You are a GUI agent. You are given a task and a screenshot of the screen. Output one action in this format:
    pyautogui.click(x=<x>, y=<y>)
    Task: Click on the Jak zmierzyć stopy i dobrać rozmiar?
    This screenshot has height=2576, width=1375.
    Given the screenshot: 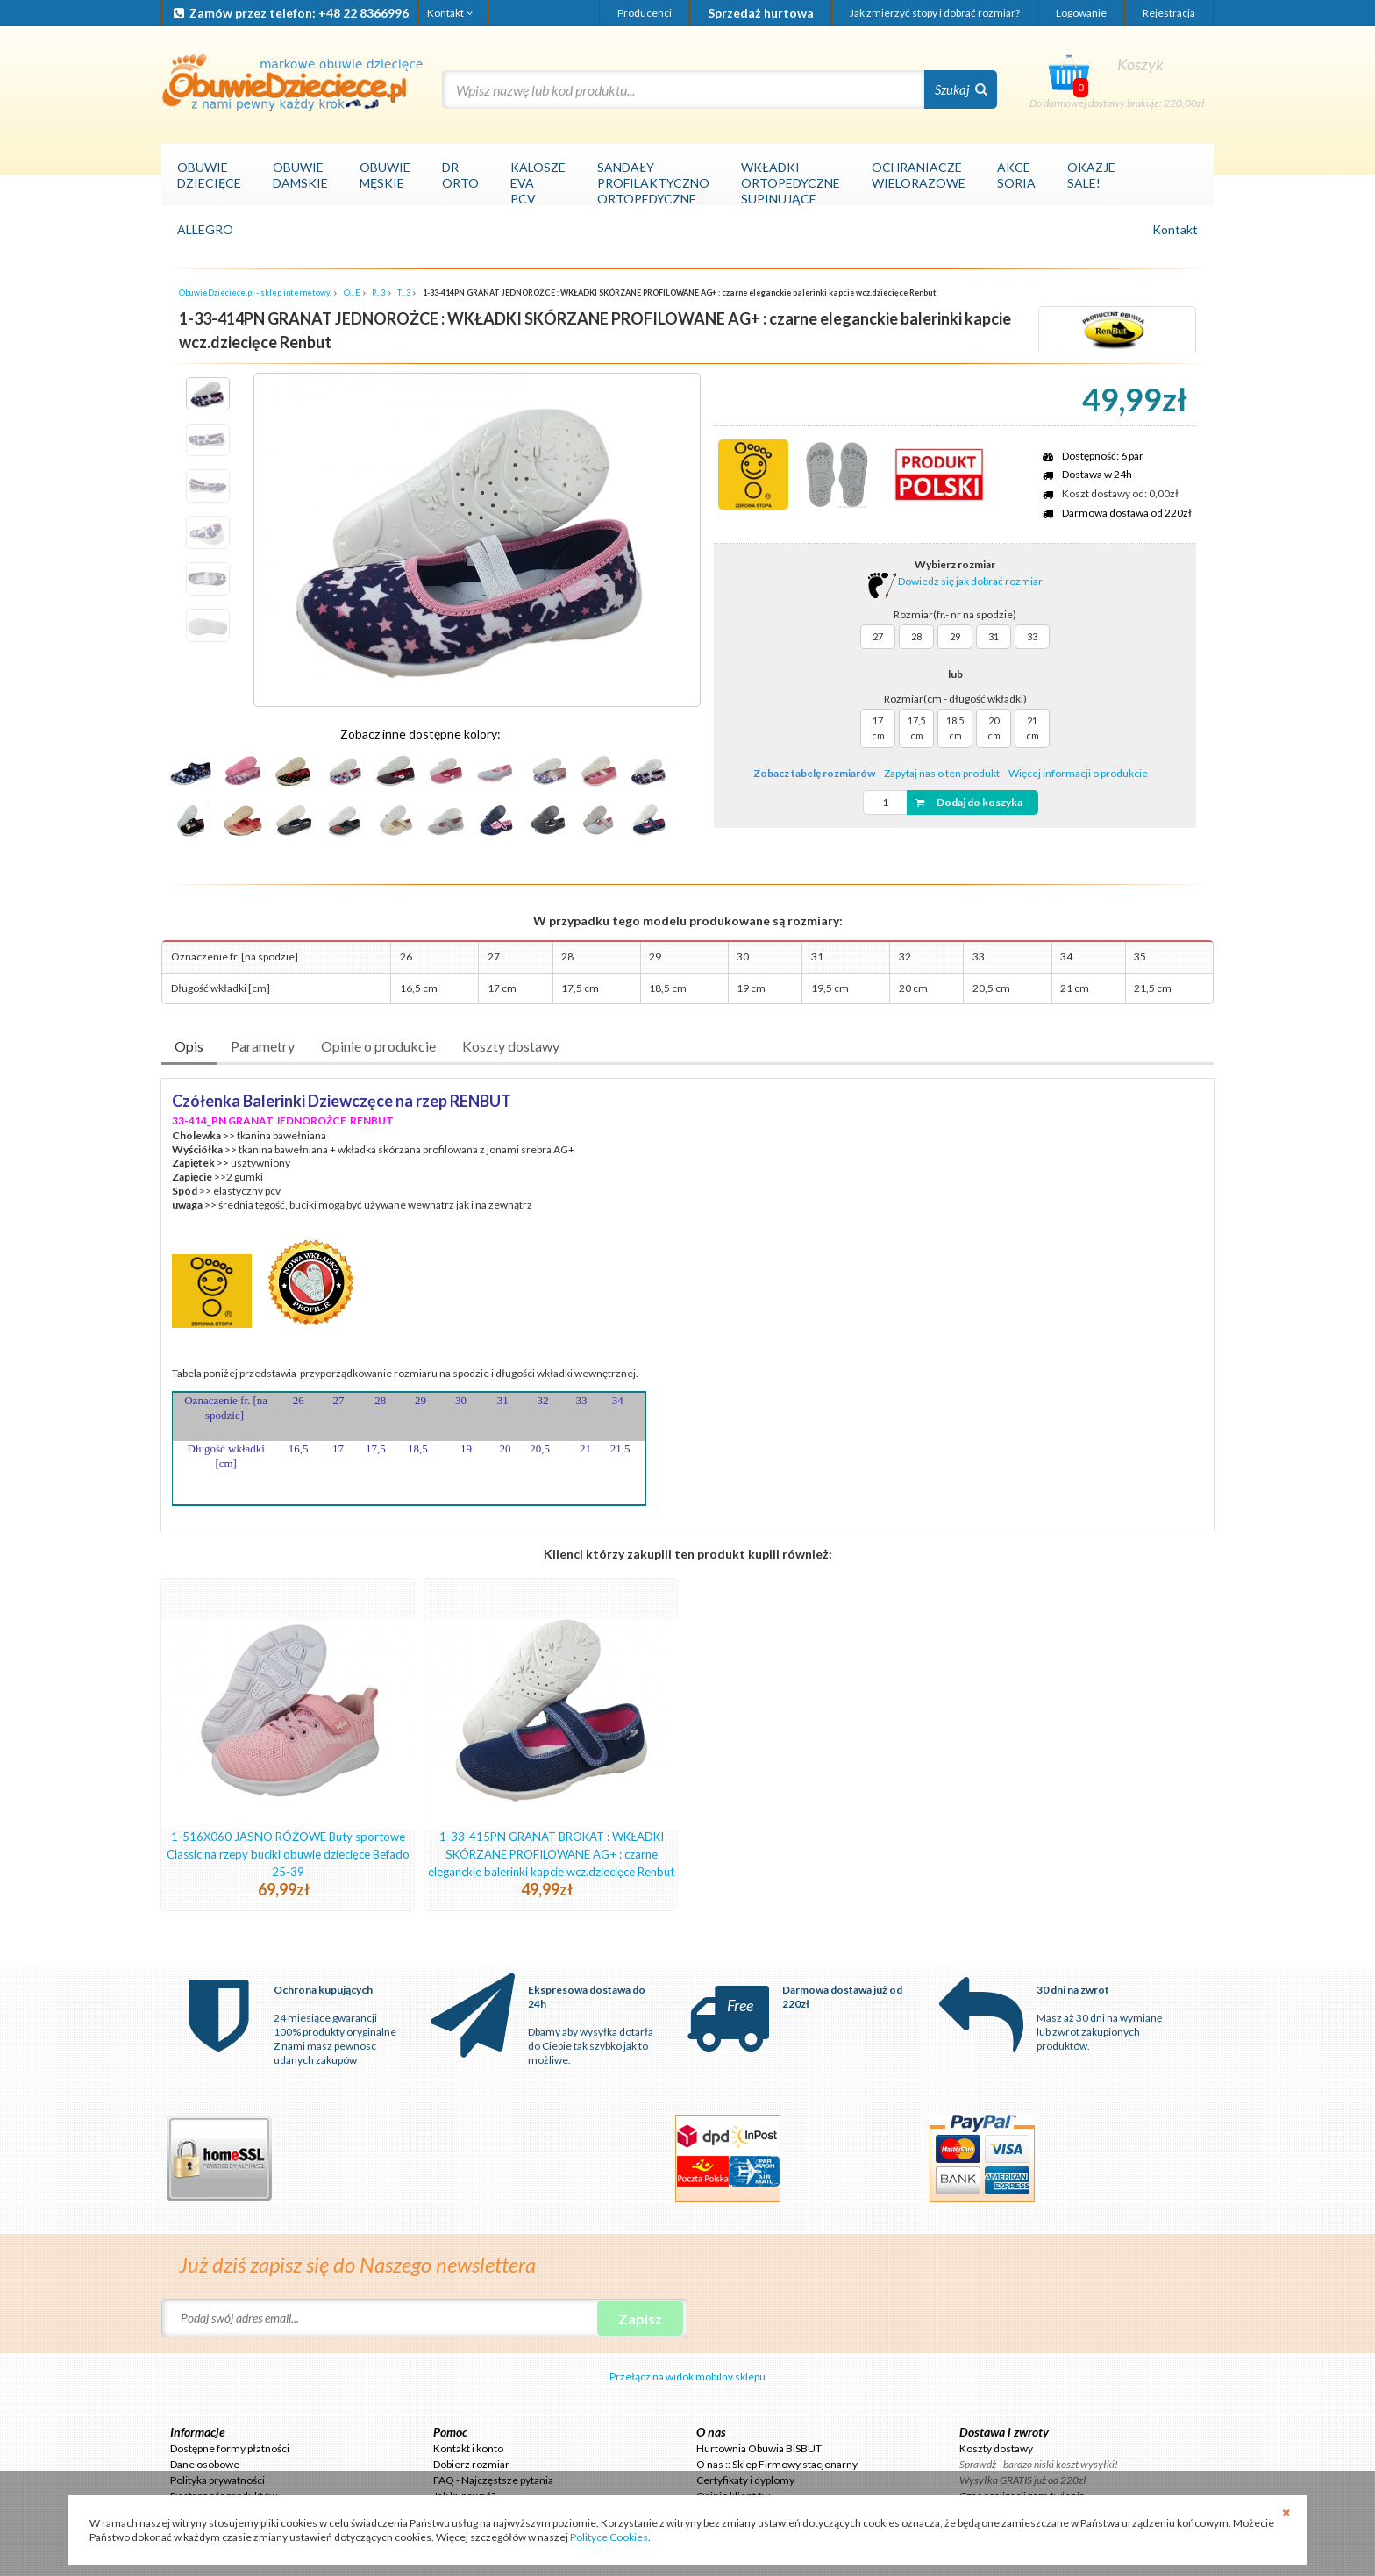 What is the action you would take?
    pyautogui.click(x=935, y=12)
    